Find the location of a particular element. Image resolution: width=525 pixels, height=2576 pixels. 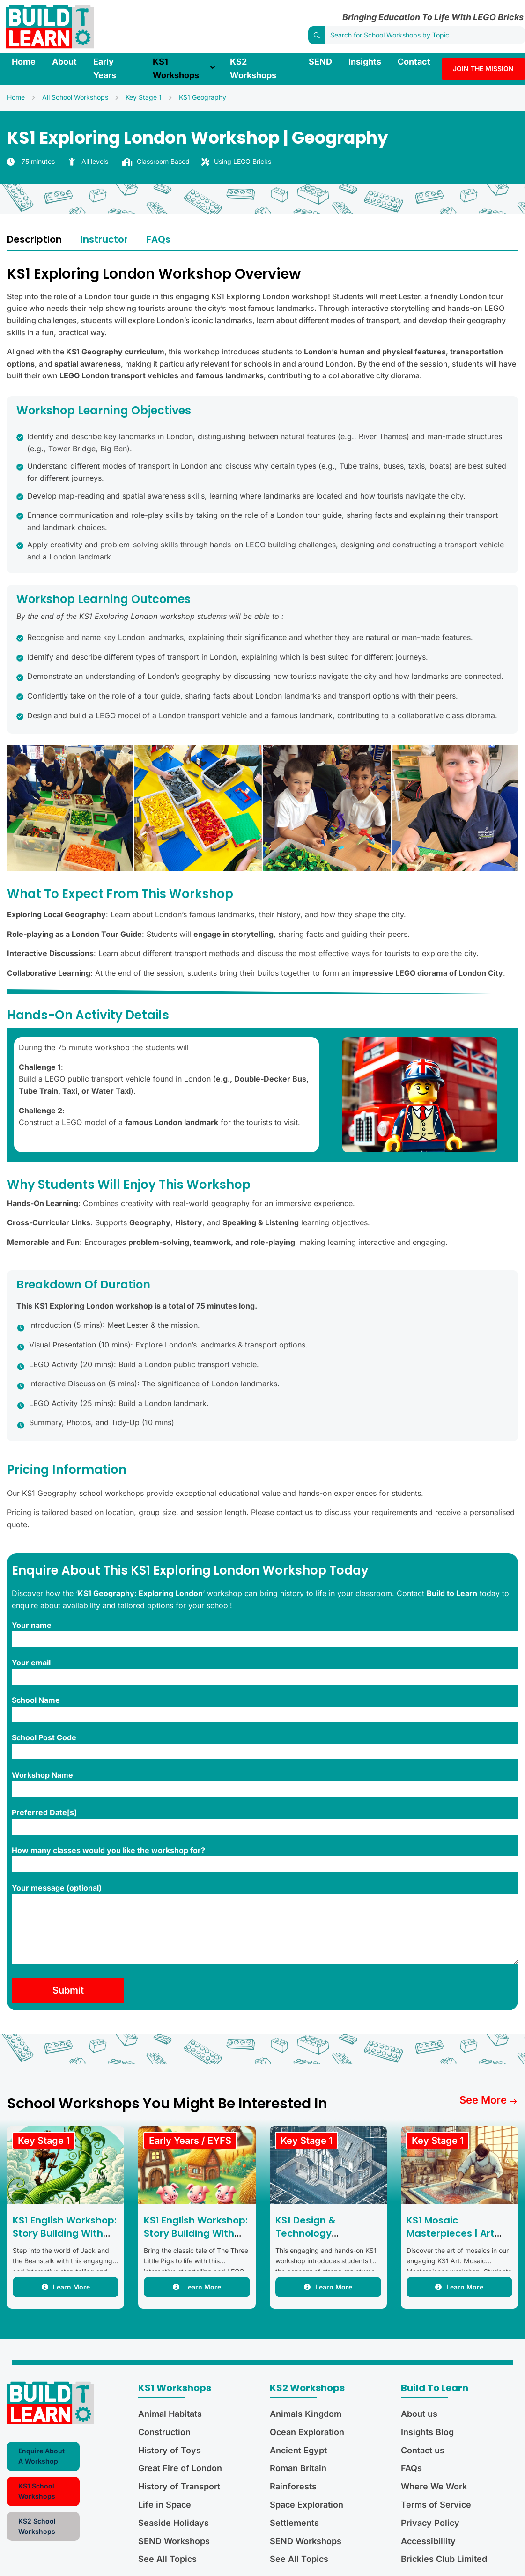

History of Toys is located at coordinates (169, 2450).